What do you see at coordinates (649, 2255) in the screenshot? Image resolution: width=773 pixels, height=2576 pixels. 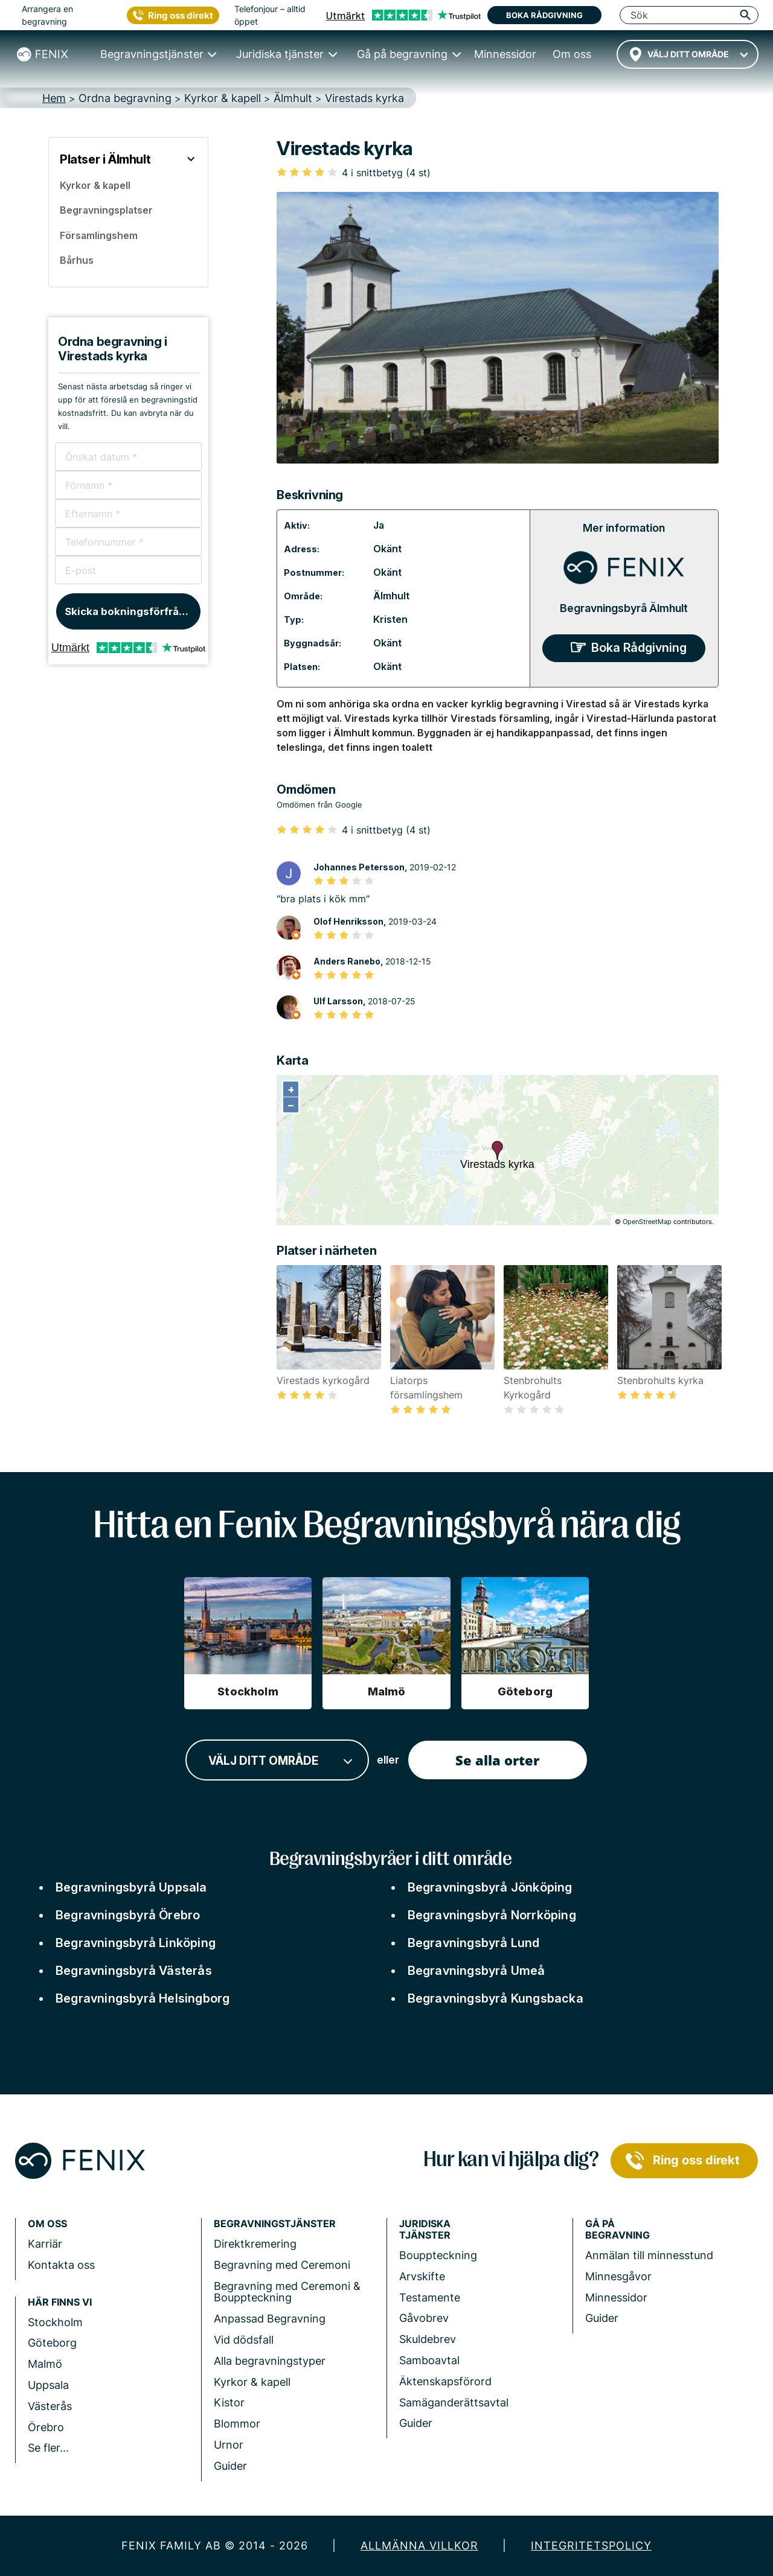 I see `Anmälan till minnesstund` at bounding box center [649, 2255].